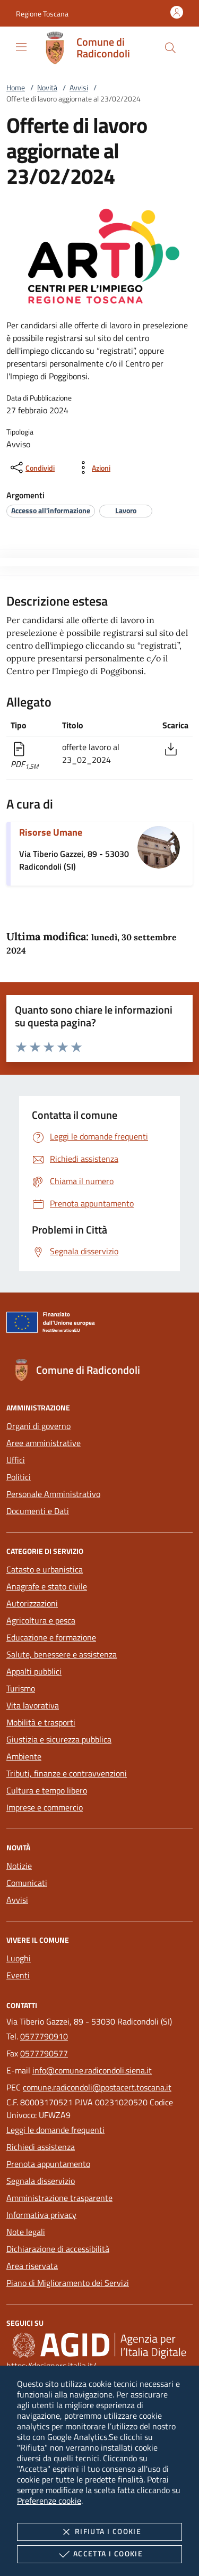  Describe the element at coordinates (32, 1705) in the screenshot. I see `Vita lavorativa` at that location.